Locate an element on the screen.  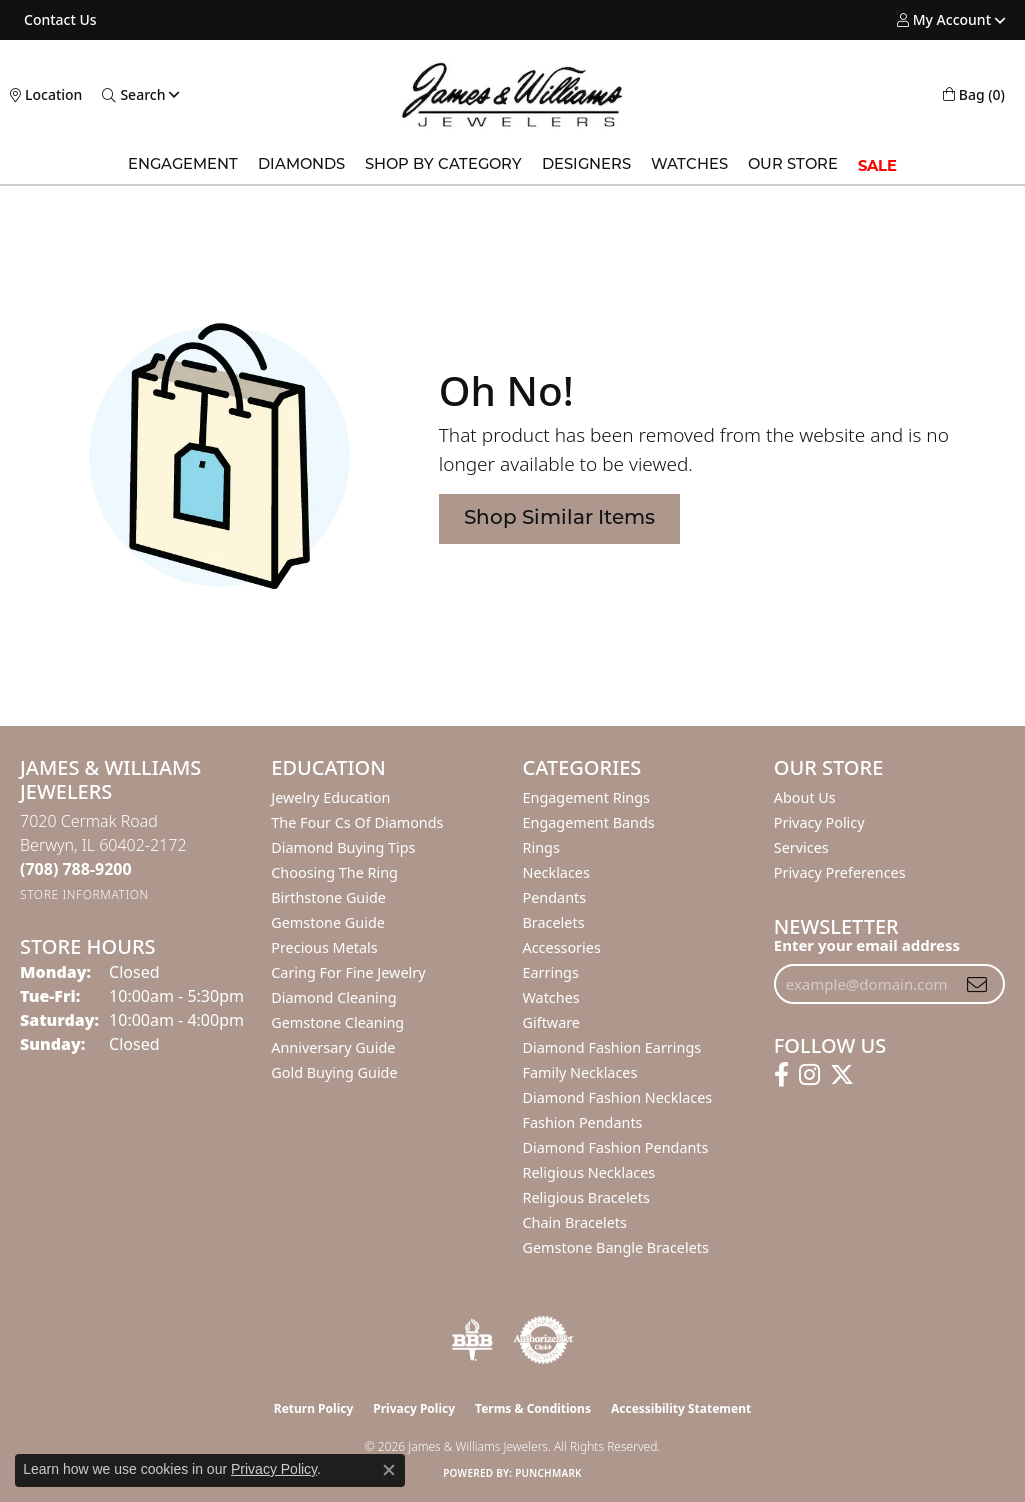
SALE is located at coordinates (877, 166).